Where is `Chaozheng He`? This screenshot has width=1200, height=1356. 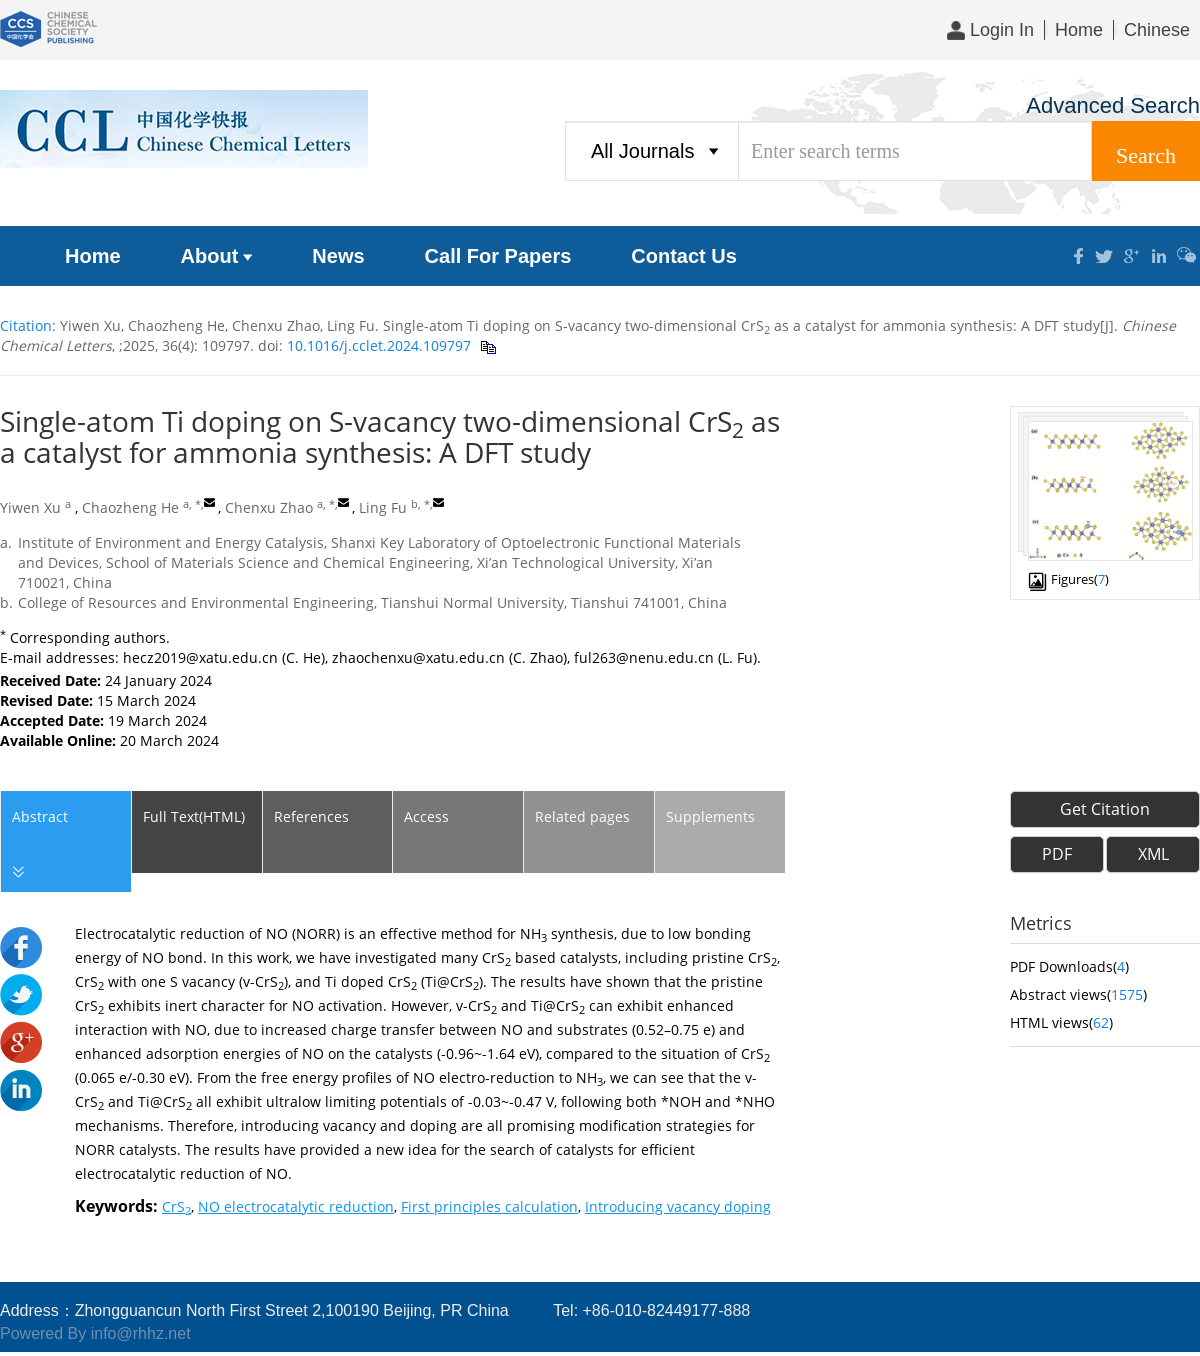
Chaozheng He is located at coordinates (130, 507).